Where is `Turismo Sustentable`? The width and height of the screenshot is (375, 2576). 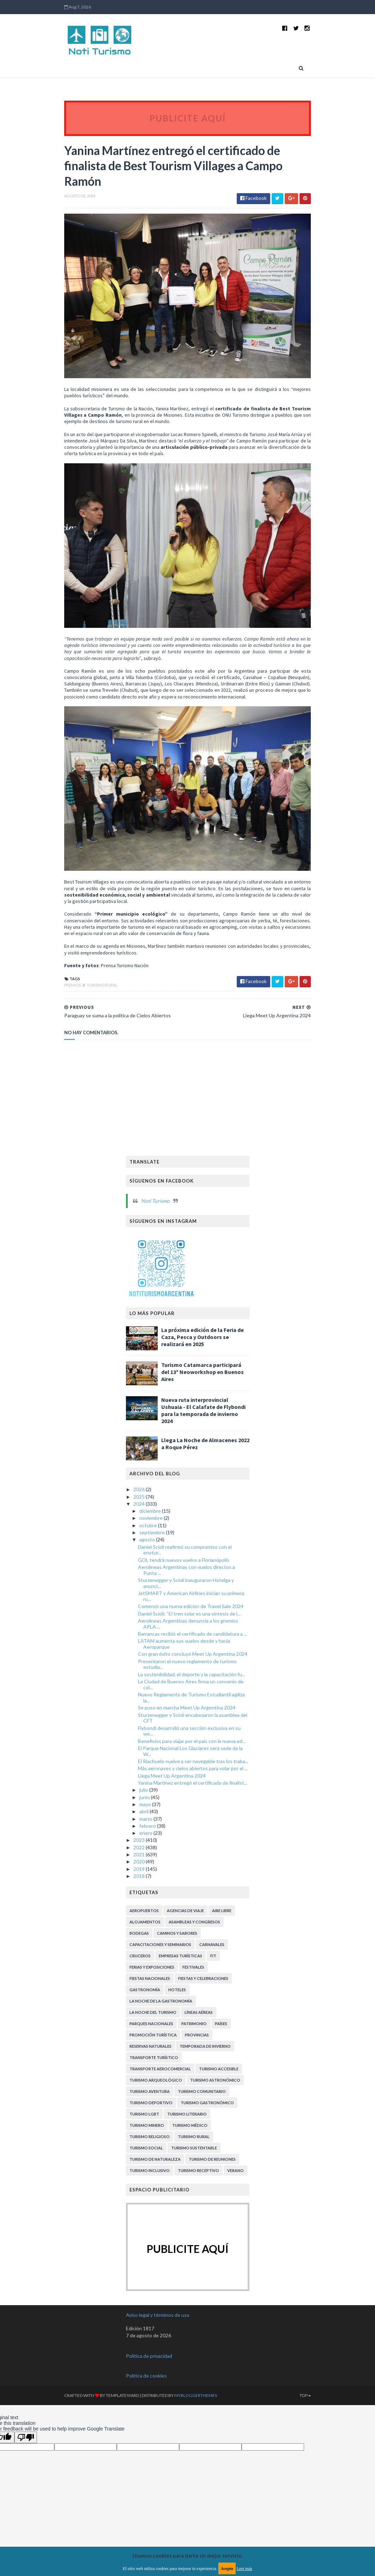
Turismo Sustentable is located at coordinates (194, 2184).